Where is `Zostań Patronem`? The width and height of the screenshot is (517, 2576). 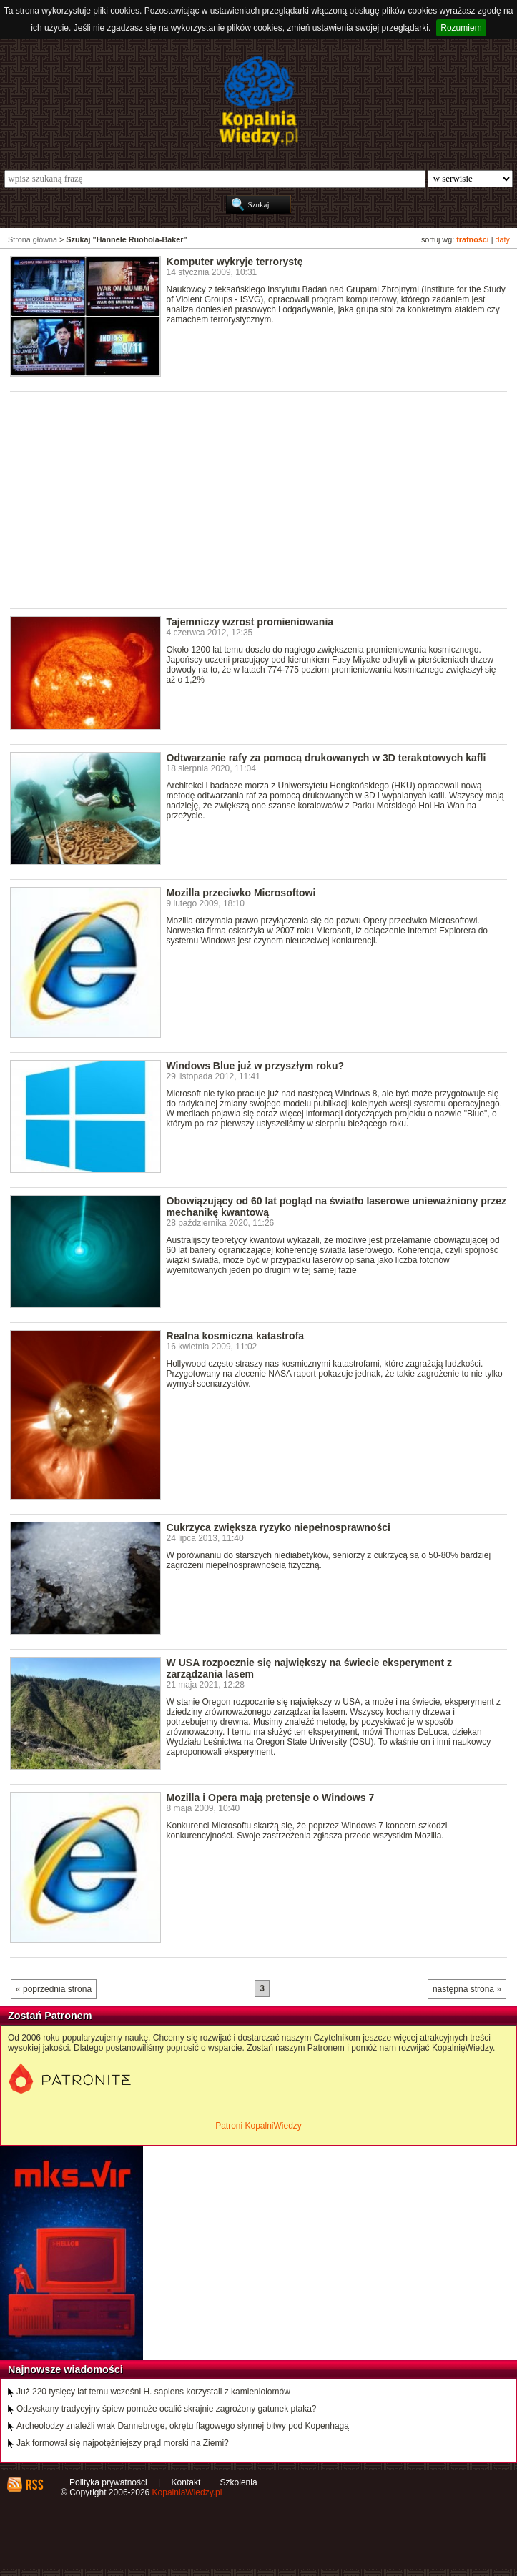 Zostań Patronem is located at coordinates (50, 2015).